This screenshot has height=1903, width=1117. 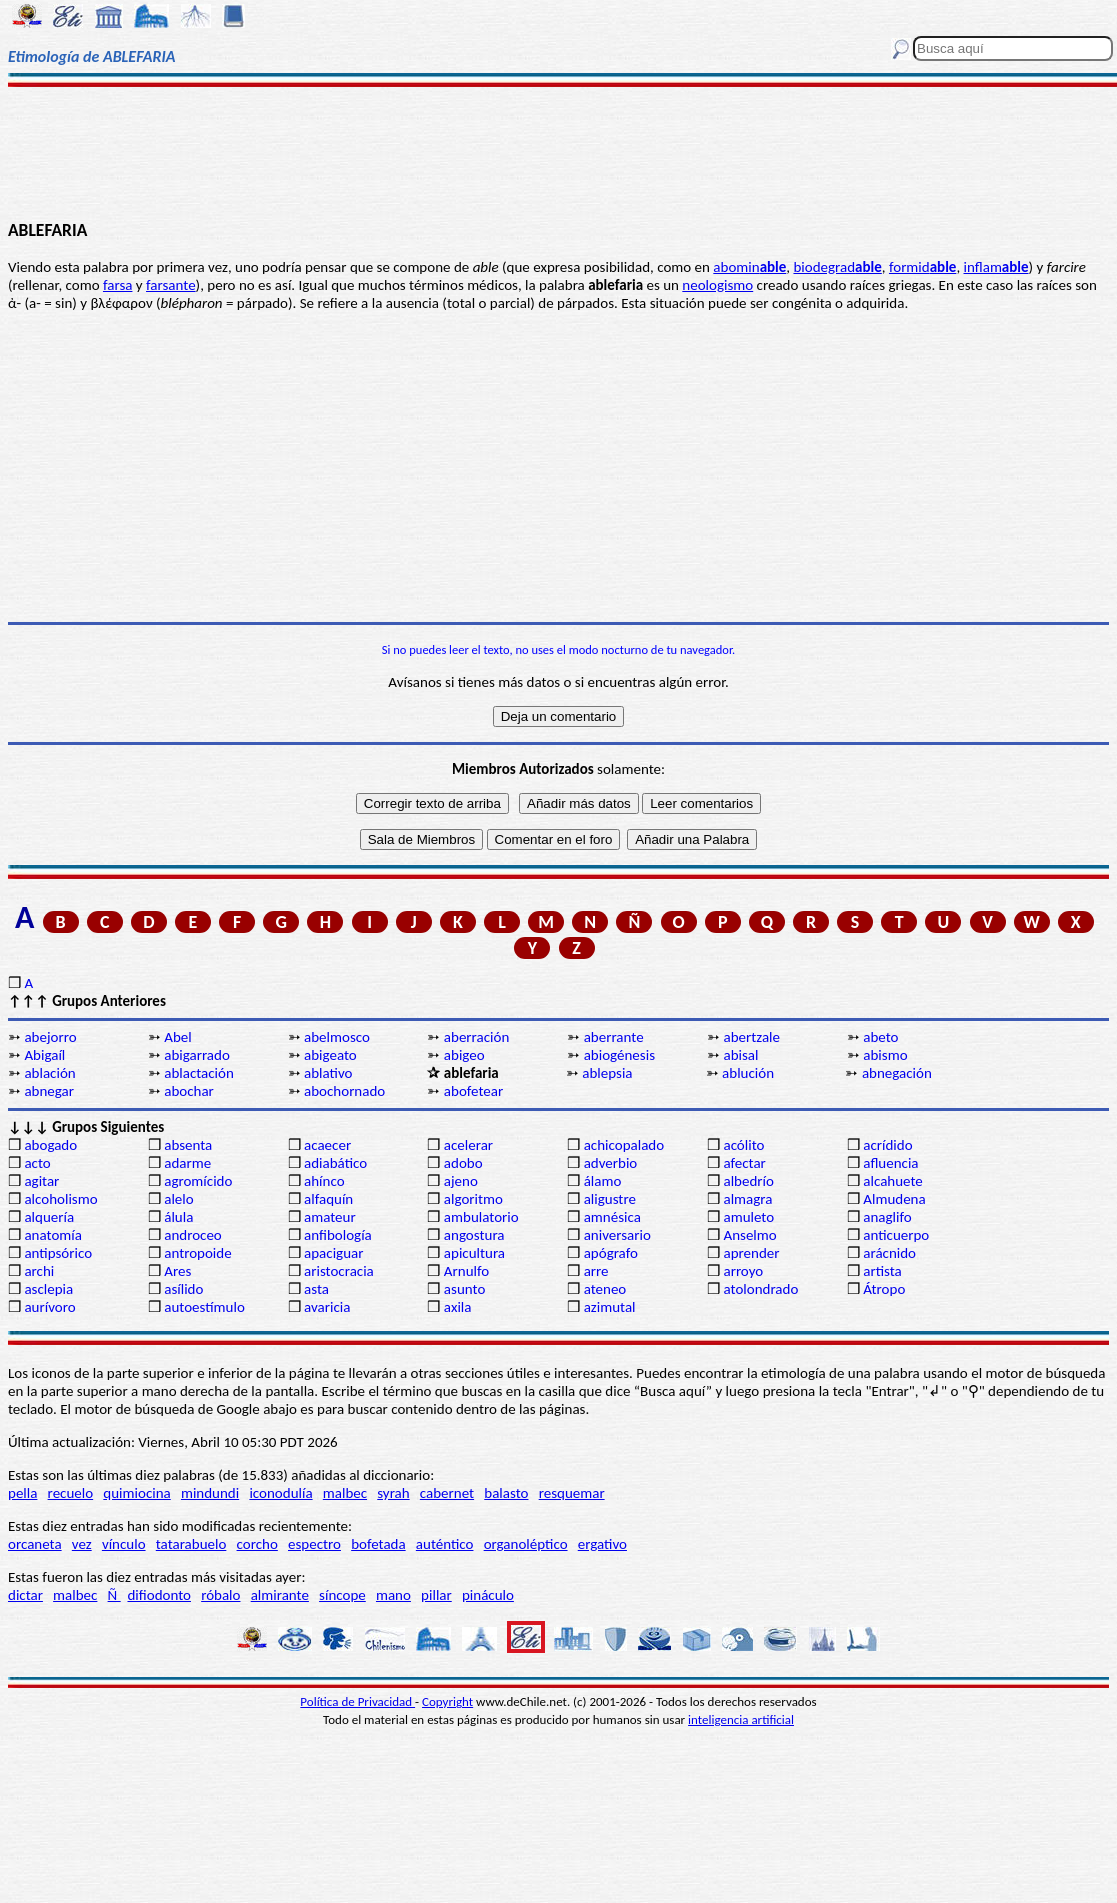 What do you see at coordinates (197, 1055) in the screenshot?
I see `abigarrado` at bounding box center [197, 1055].